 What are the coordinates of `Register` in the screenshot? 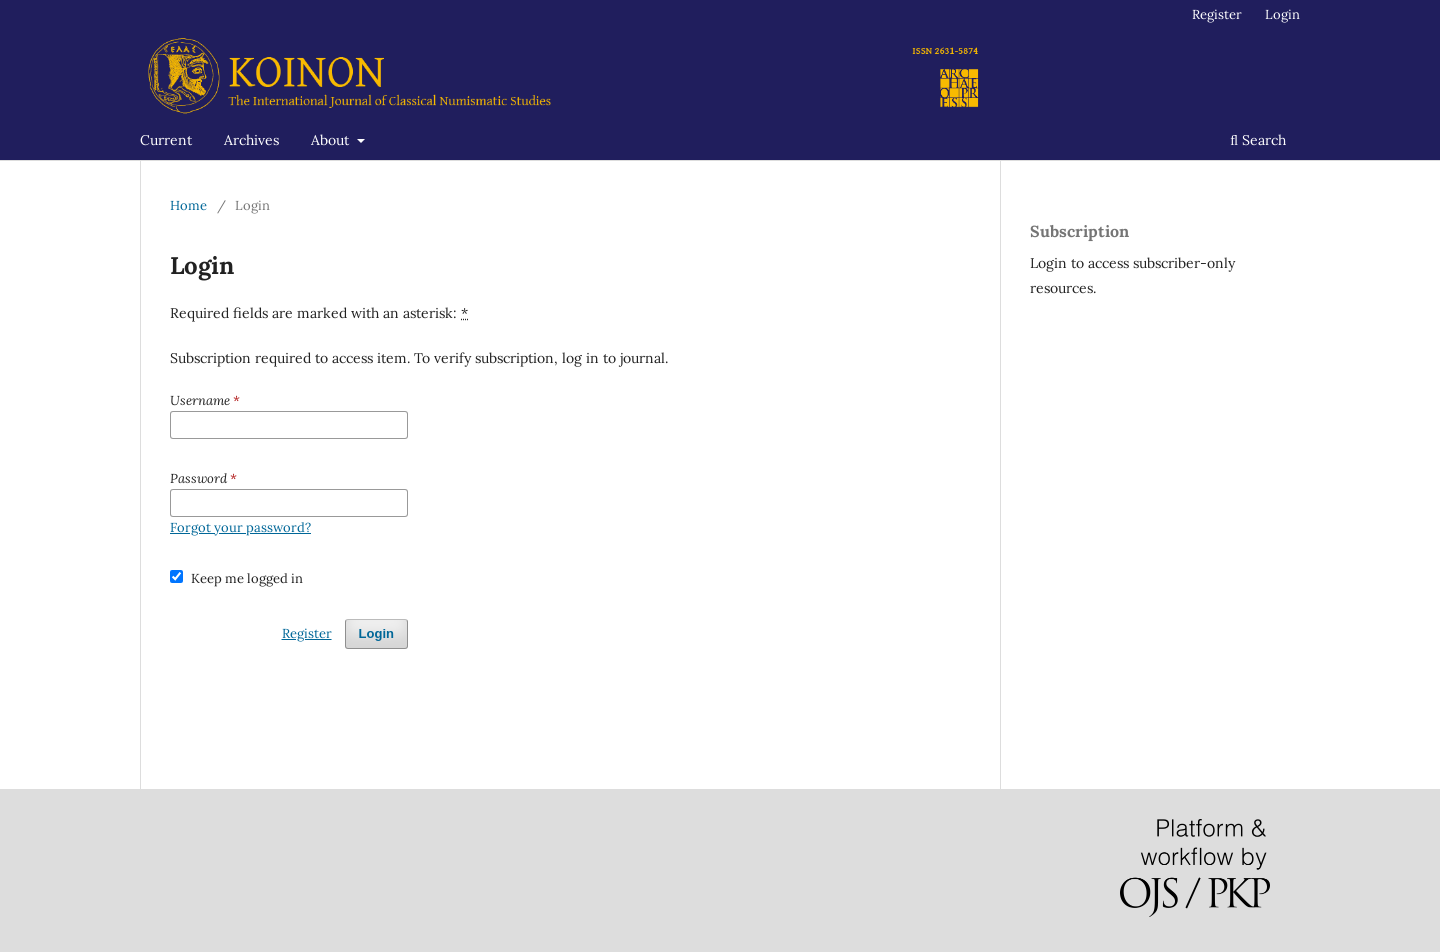 It's located at (1217, 14).